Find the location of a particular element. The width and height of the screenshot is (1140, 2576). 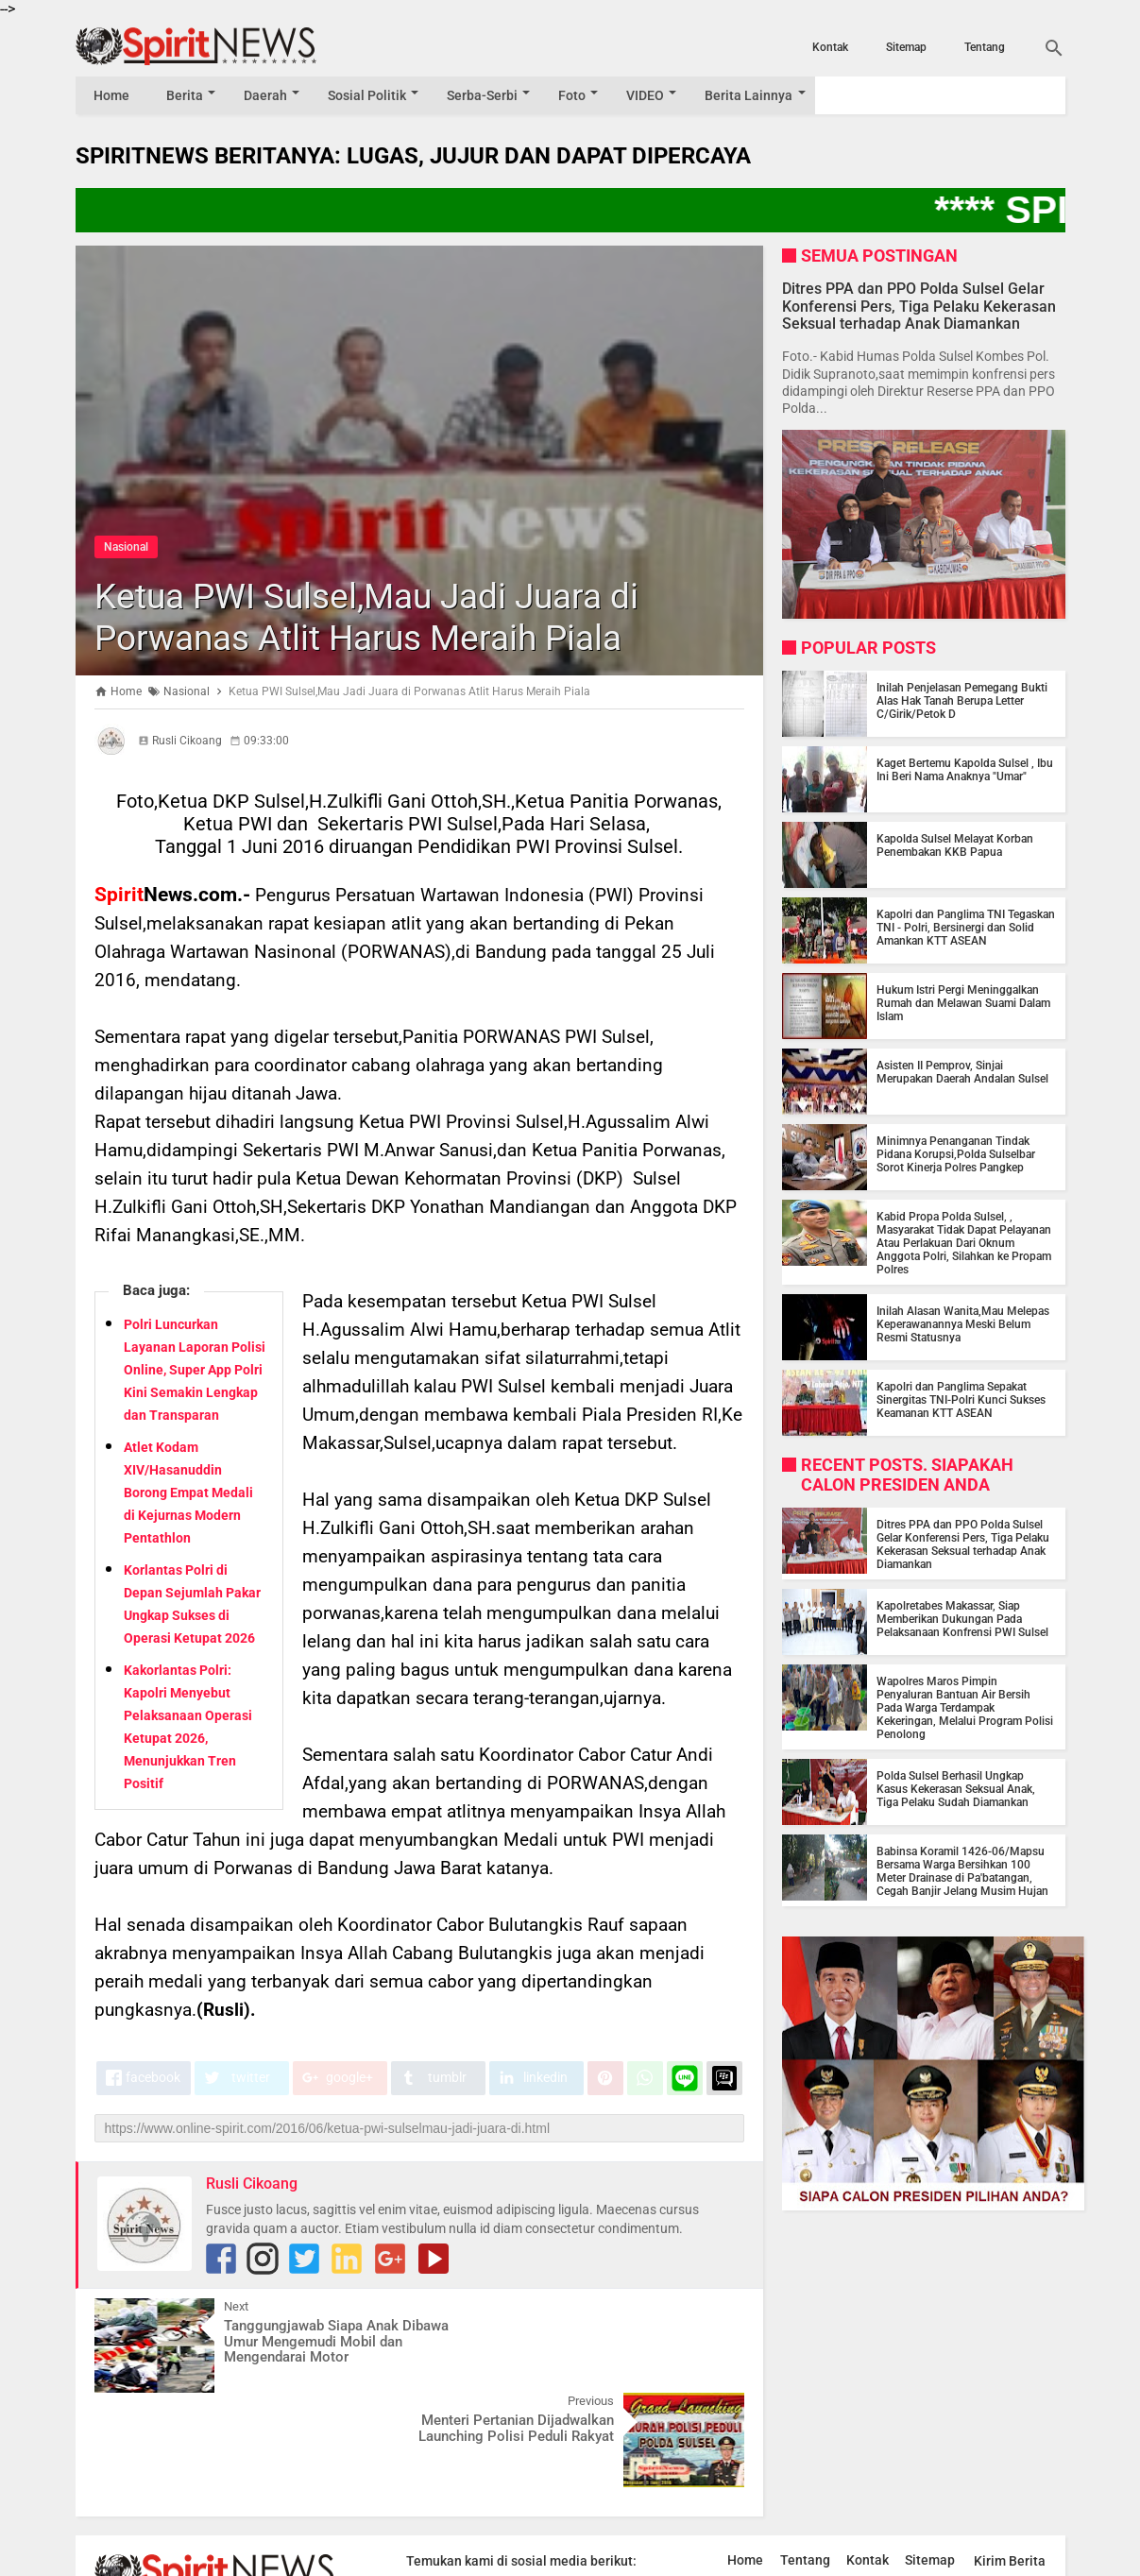

Kontak is located at coordinates (830, 47).